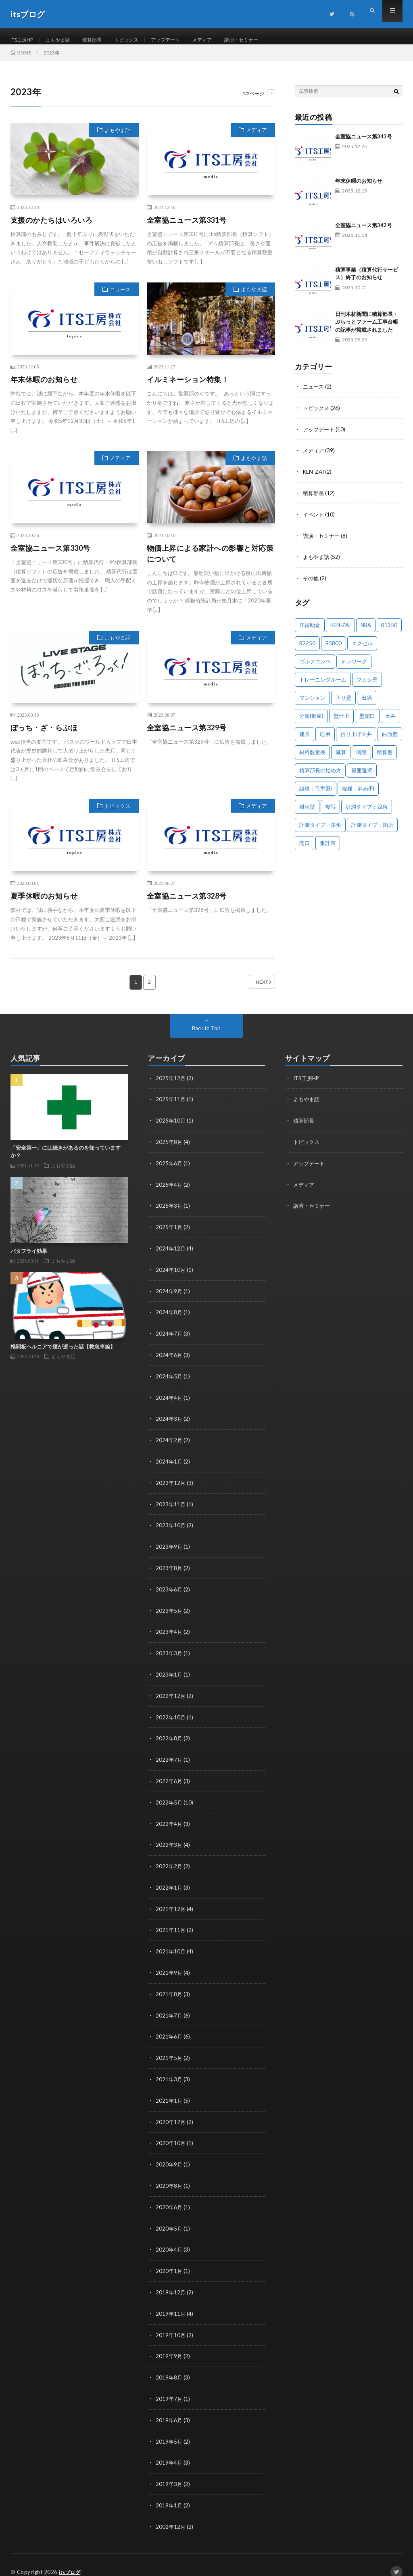 Image resolution: width=413 pixels, height=2576 pixels. What do you see at coordinates (312, 757) in the screenshot?
I see `材料数量表 [材料数量表 (1個の項目)]` at bounding box center [312, 757].